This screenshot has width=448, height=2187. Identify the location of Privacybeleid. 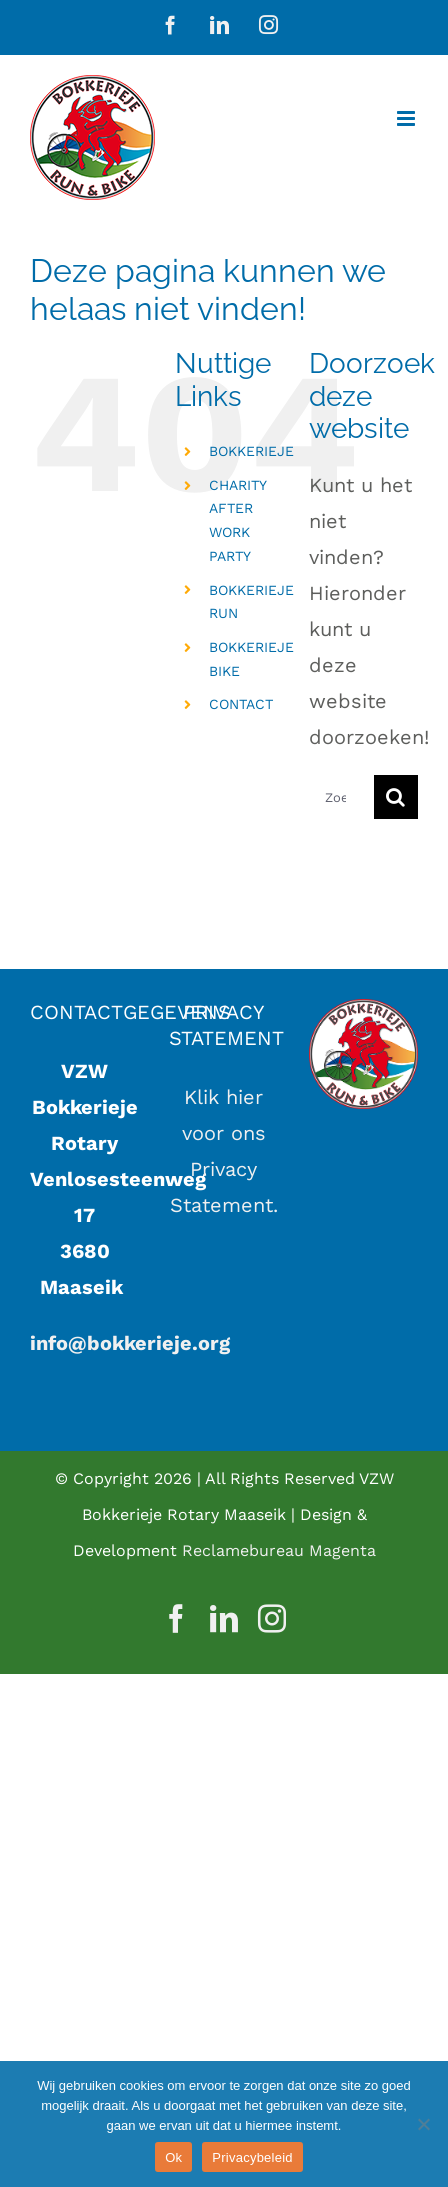
(252, 2157).